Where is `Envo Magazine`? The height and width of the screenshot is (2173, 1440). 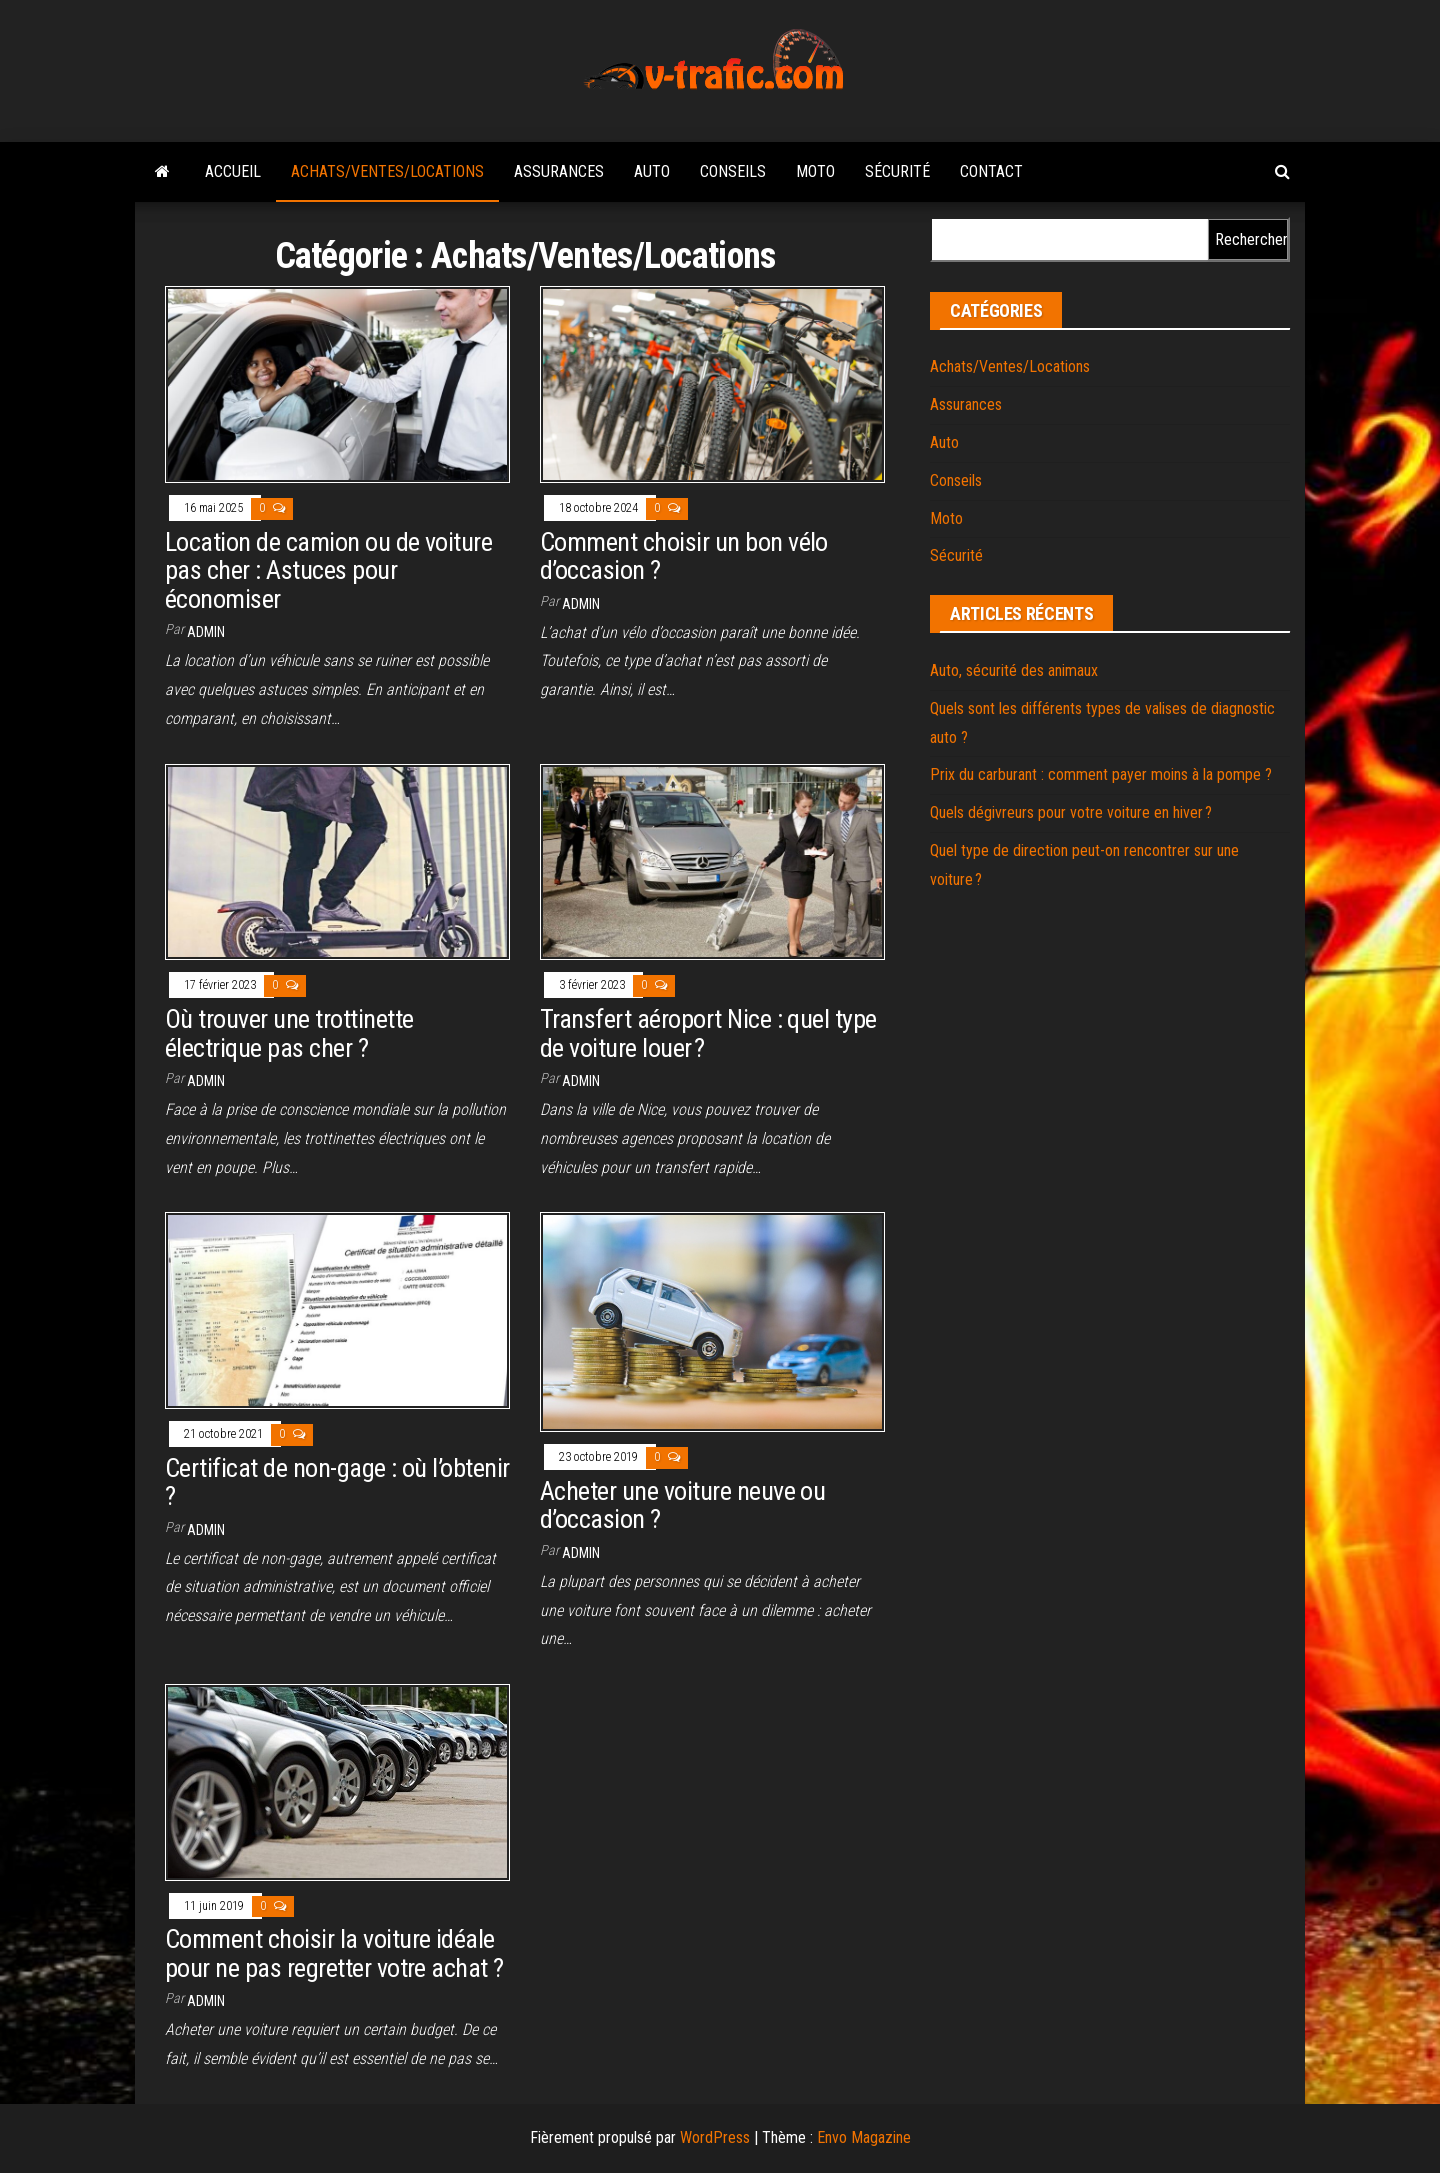 Envo Magazine is located at coordinates (864, 2137).